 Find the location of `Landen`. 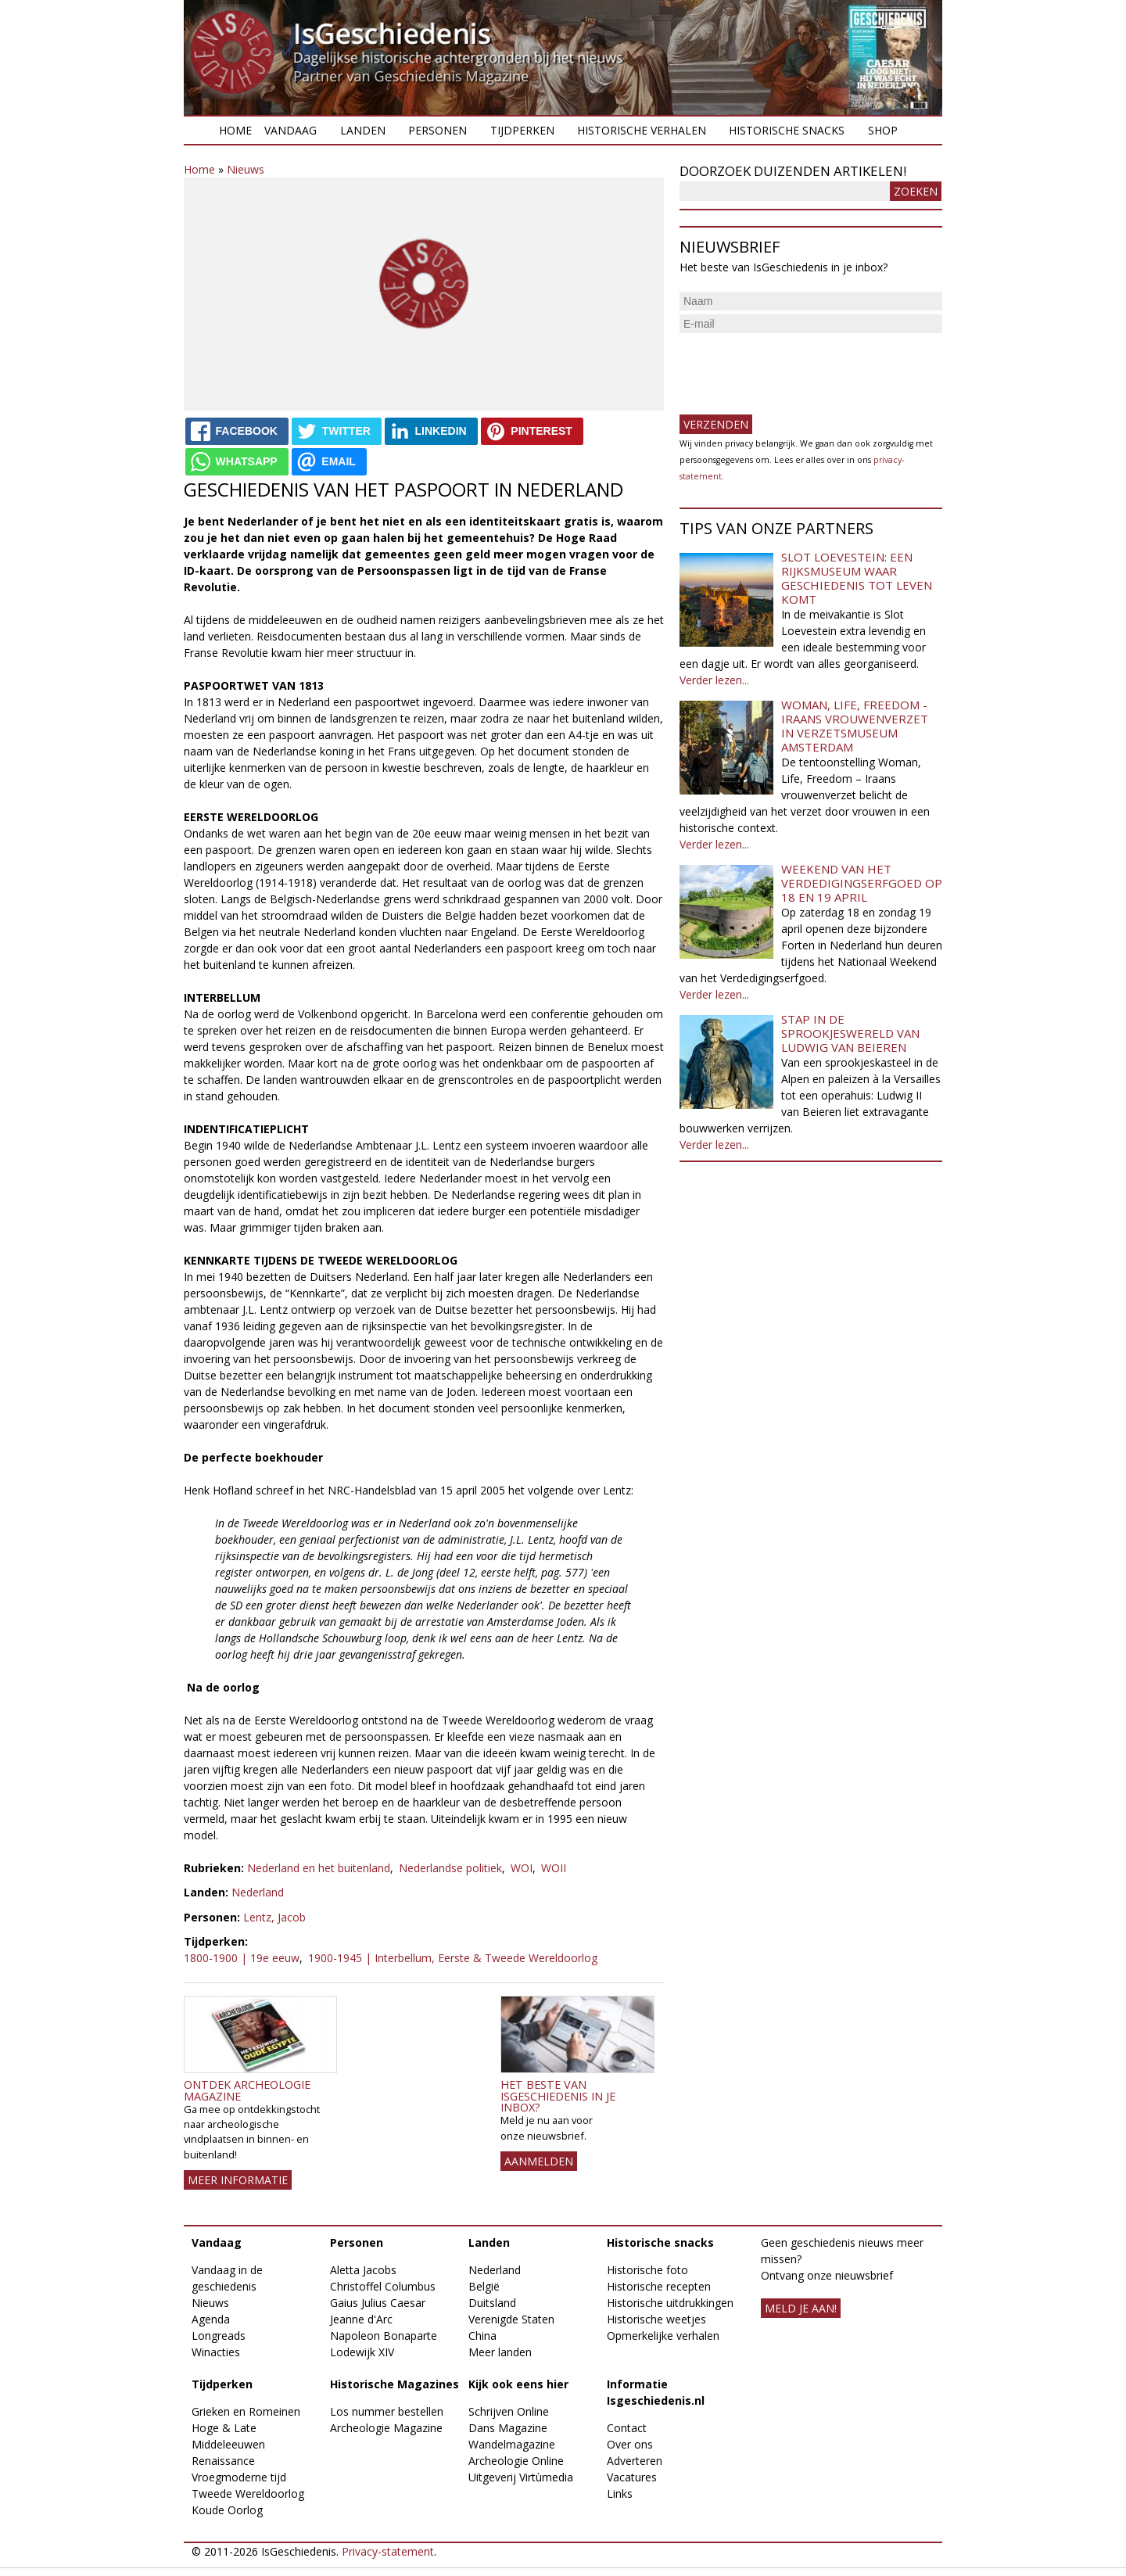

Landen is located at coordinates (362, 130).